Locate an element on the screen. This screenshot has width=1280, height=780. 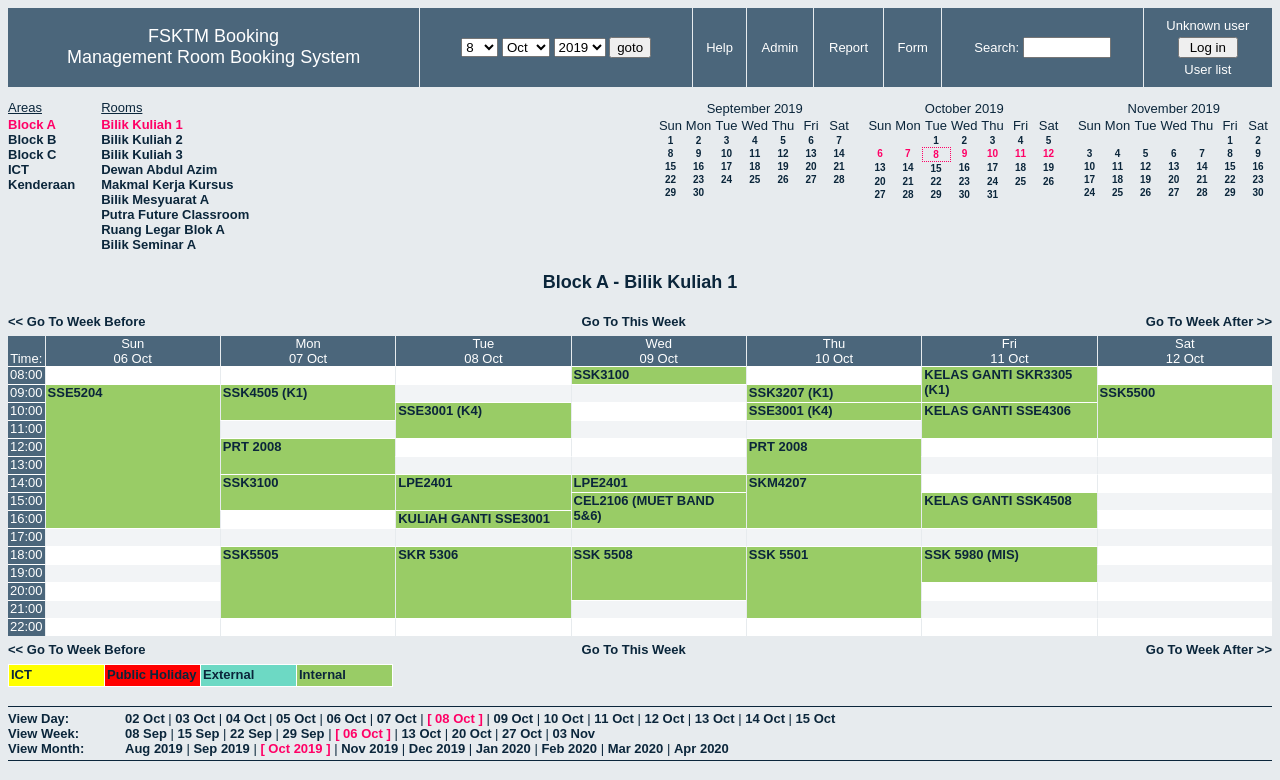
03 Nov is located at coordinates (573, 733).